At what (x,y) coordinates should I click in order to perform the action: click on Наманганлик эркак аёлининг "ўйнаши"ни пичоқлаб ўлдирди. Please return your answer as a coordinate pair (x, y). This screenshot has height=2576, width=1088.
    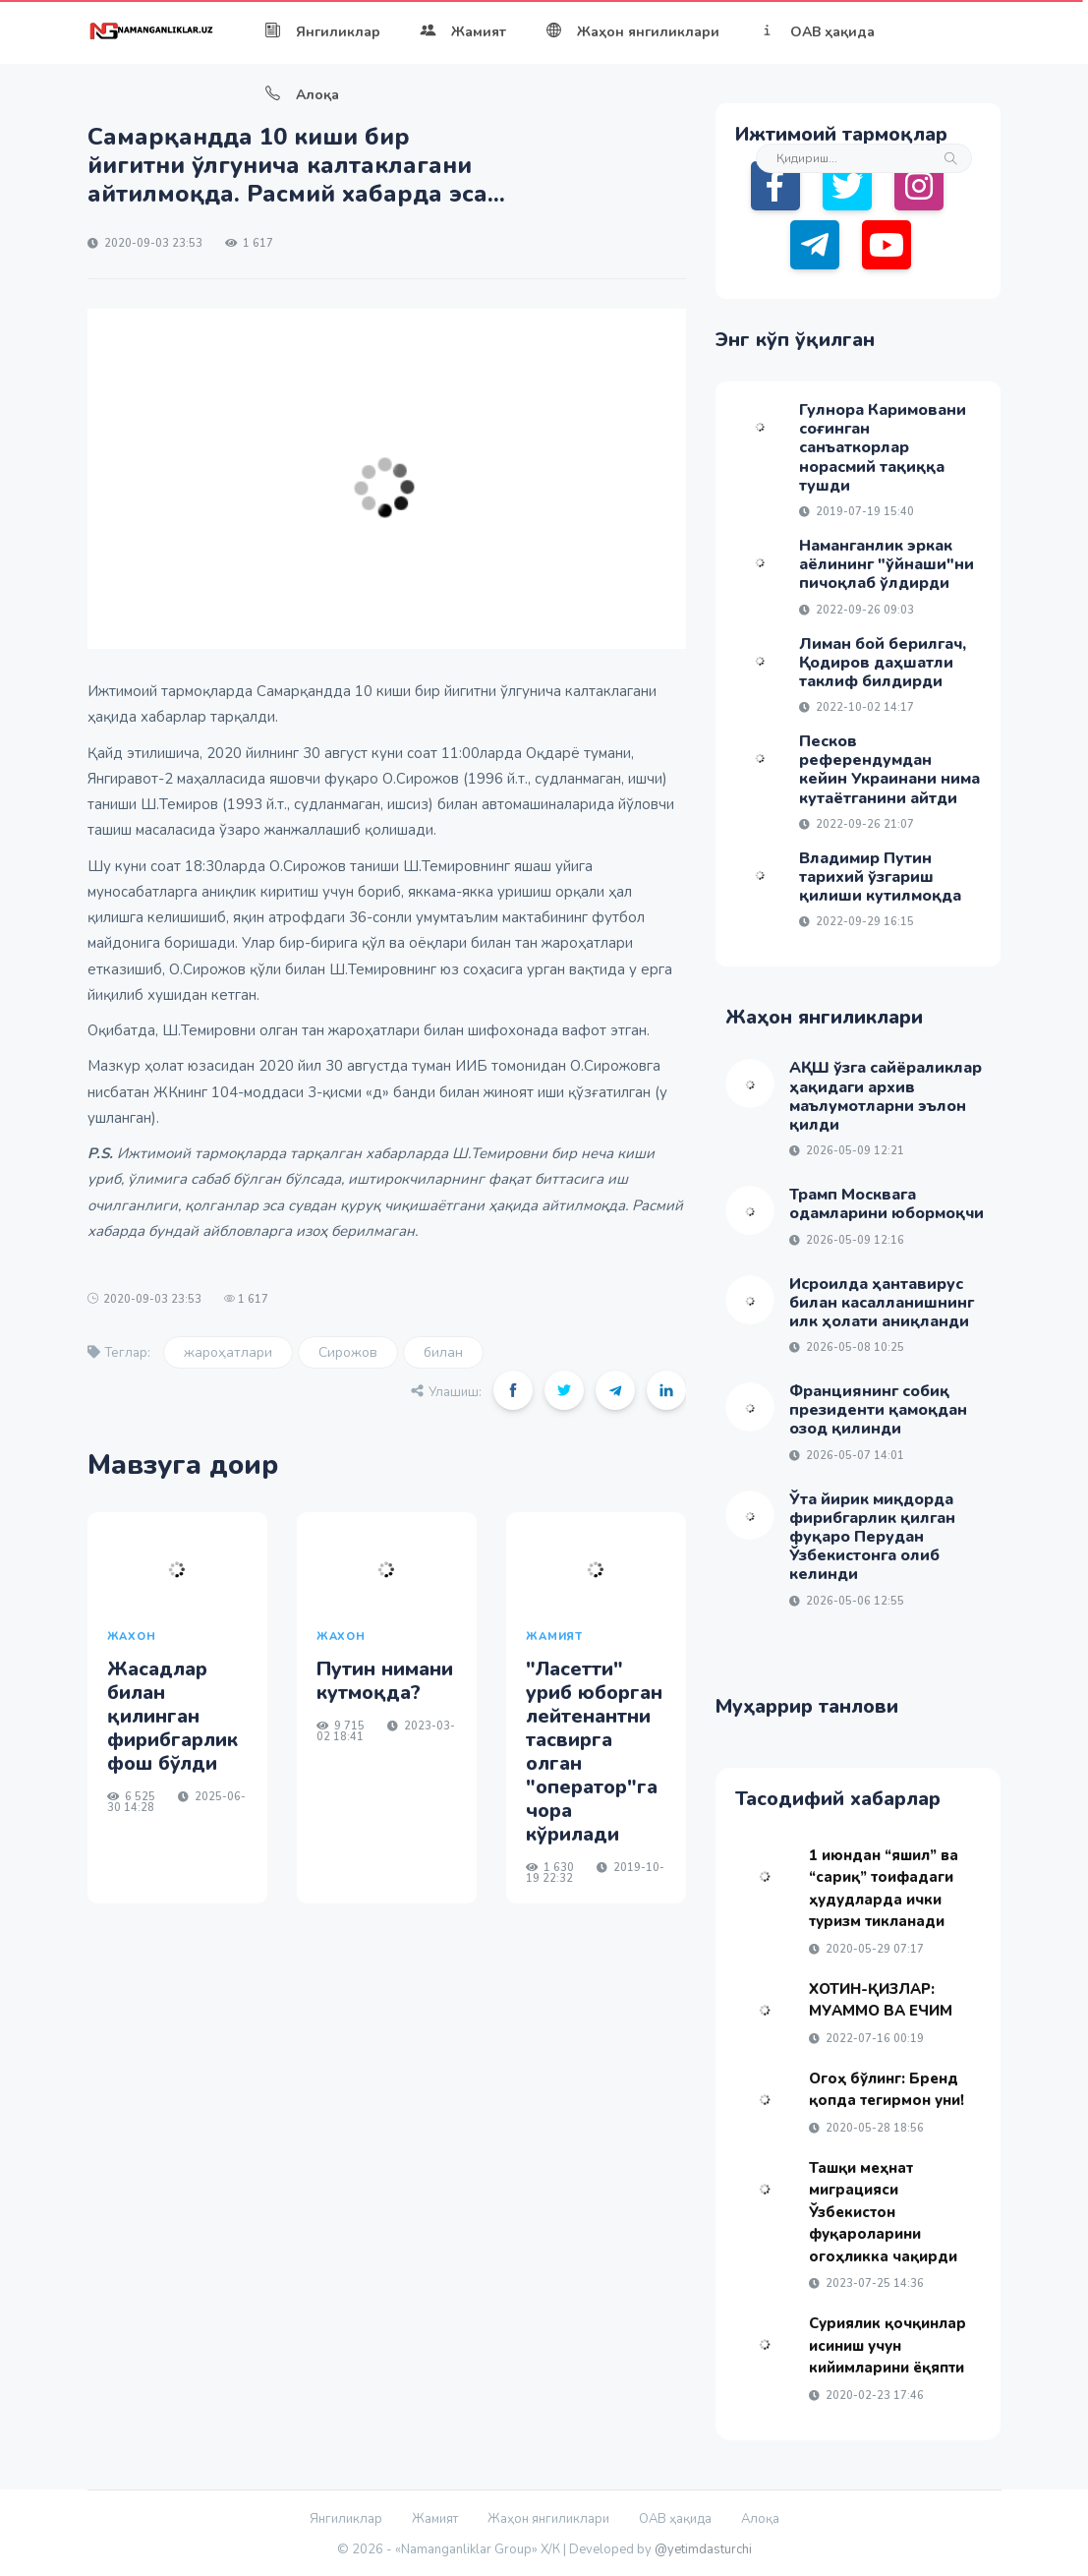
    Looking at the image, I should click on (886, 564).